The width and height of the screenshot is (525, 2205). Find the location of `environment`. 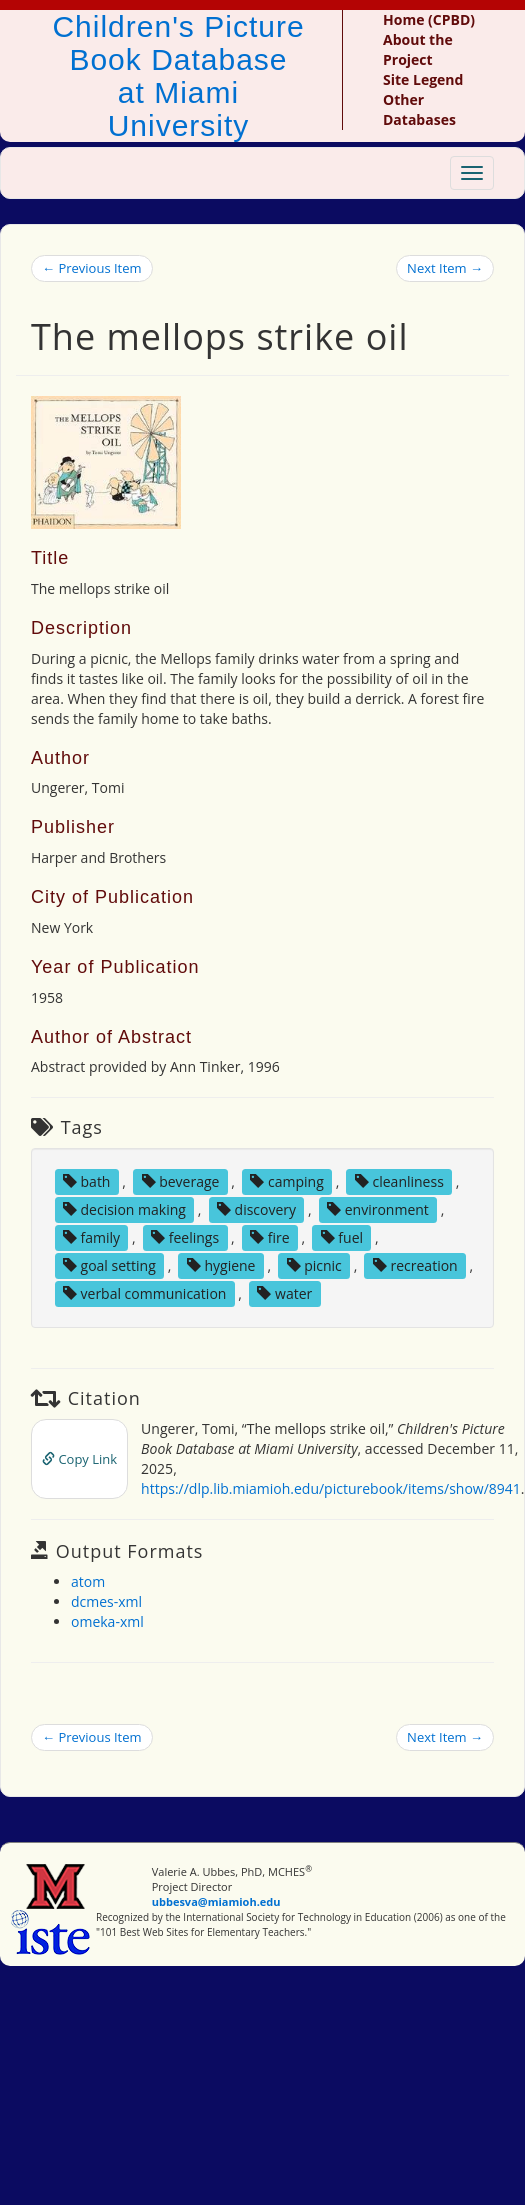

environment is located at coordinates (378, 1209).